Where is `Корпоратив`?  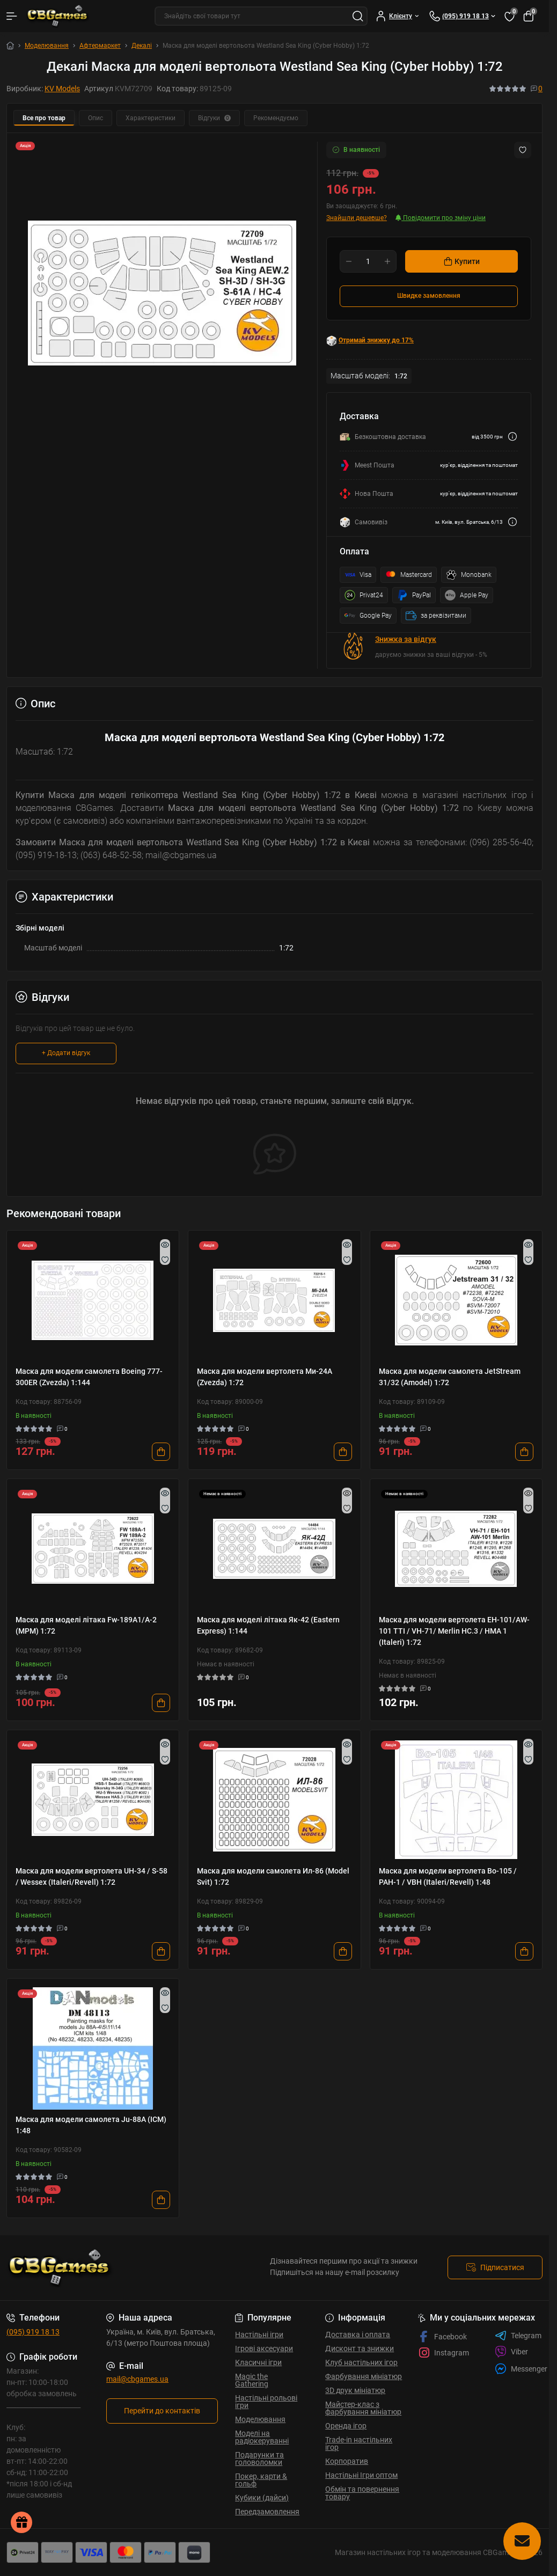 Корпоратив is located at coordinates (346, 2461).